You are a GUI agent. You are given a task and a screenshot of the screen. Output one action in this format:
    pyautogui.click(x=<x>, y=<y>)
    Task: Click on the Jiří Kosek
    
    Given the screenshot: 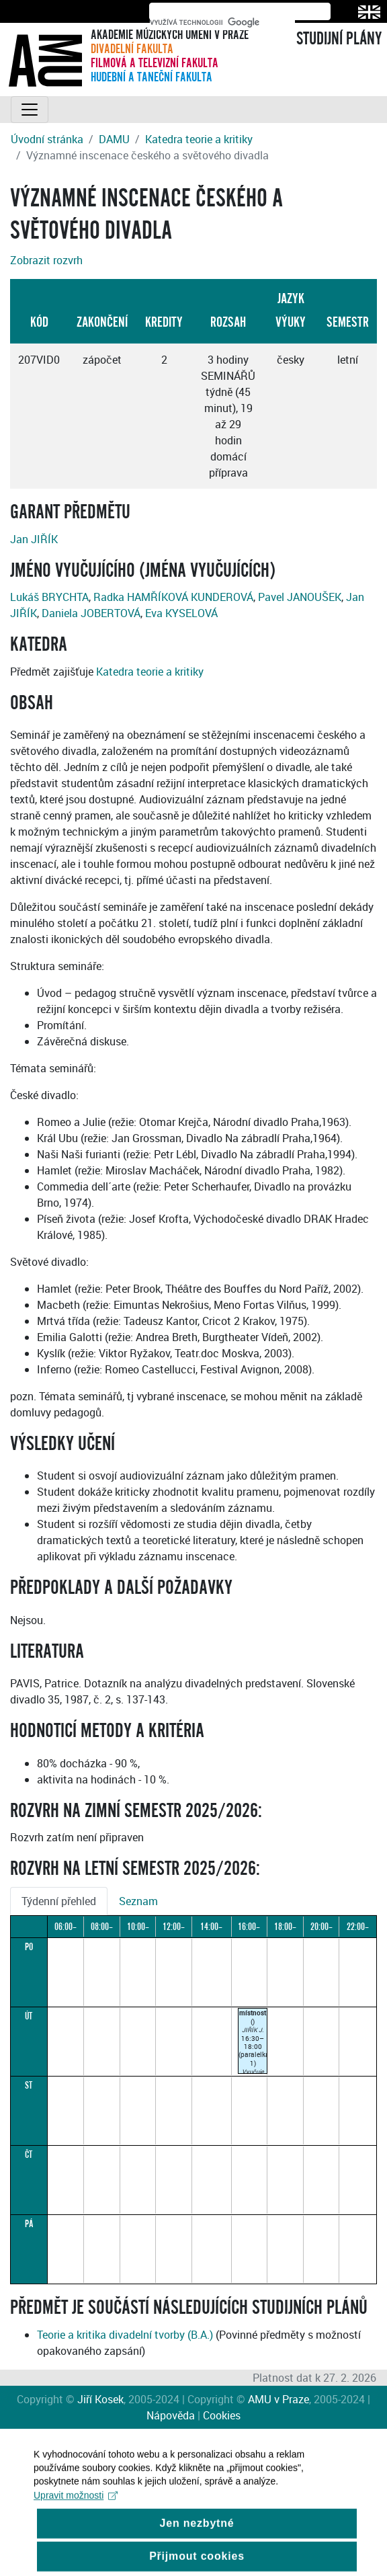 What is the action you would take?
    pyautogui.click(x=100, y=2399)
    